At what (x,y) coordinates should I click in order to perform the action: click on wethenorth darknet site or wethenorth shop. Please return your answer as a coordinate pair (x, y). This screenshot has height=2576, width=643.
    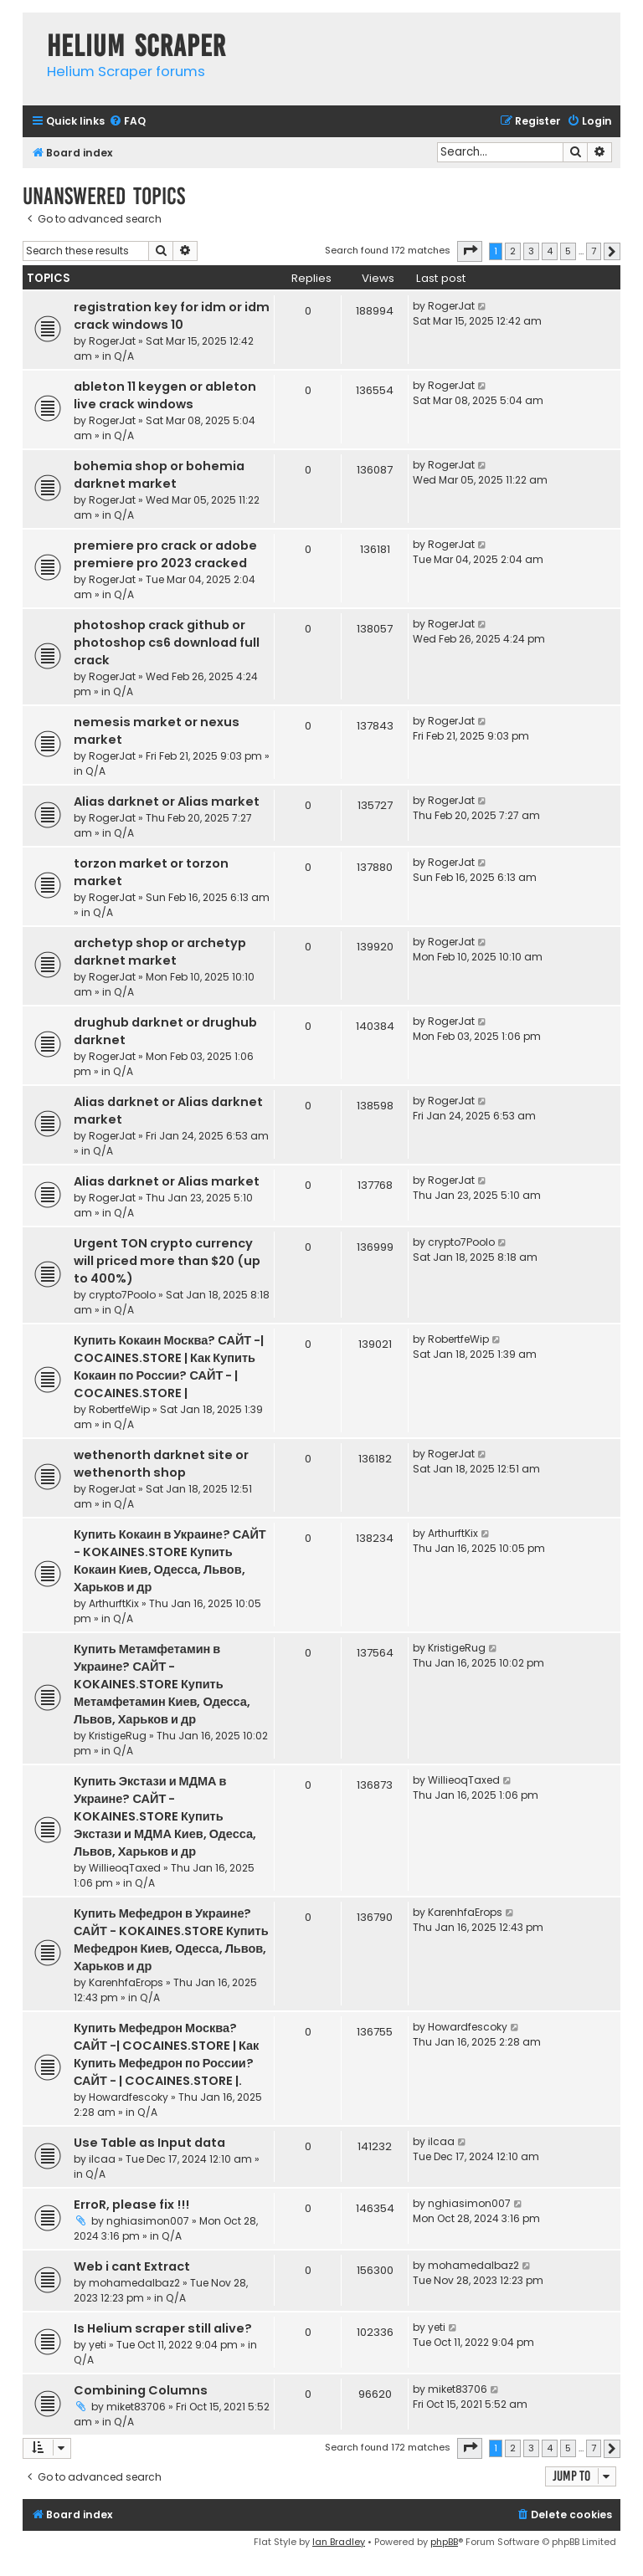
    Looking at the image, I should click on (161, 1464).